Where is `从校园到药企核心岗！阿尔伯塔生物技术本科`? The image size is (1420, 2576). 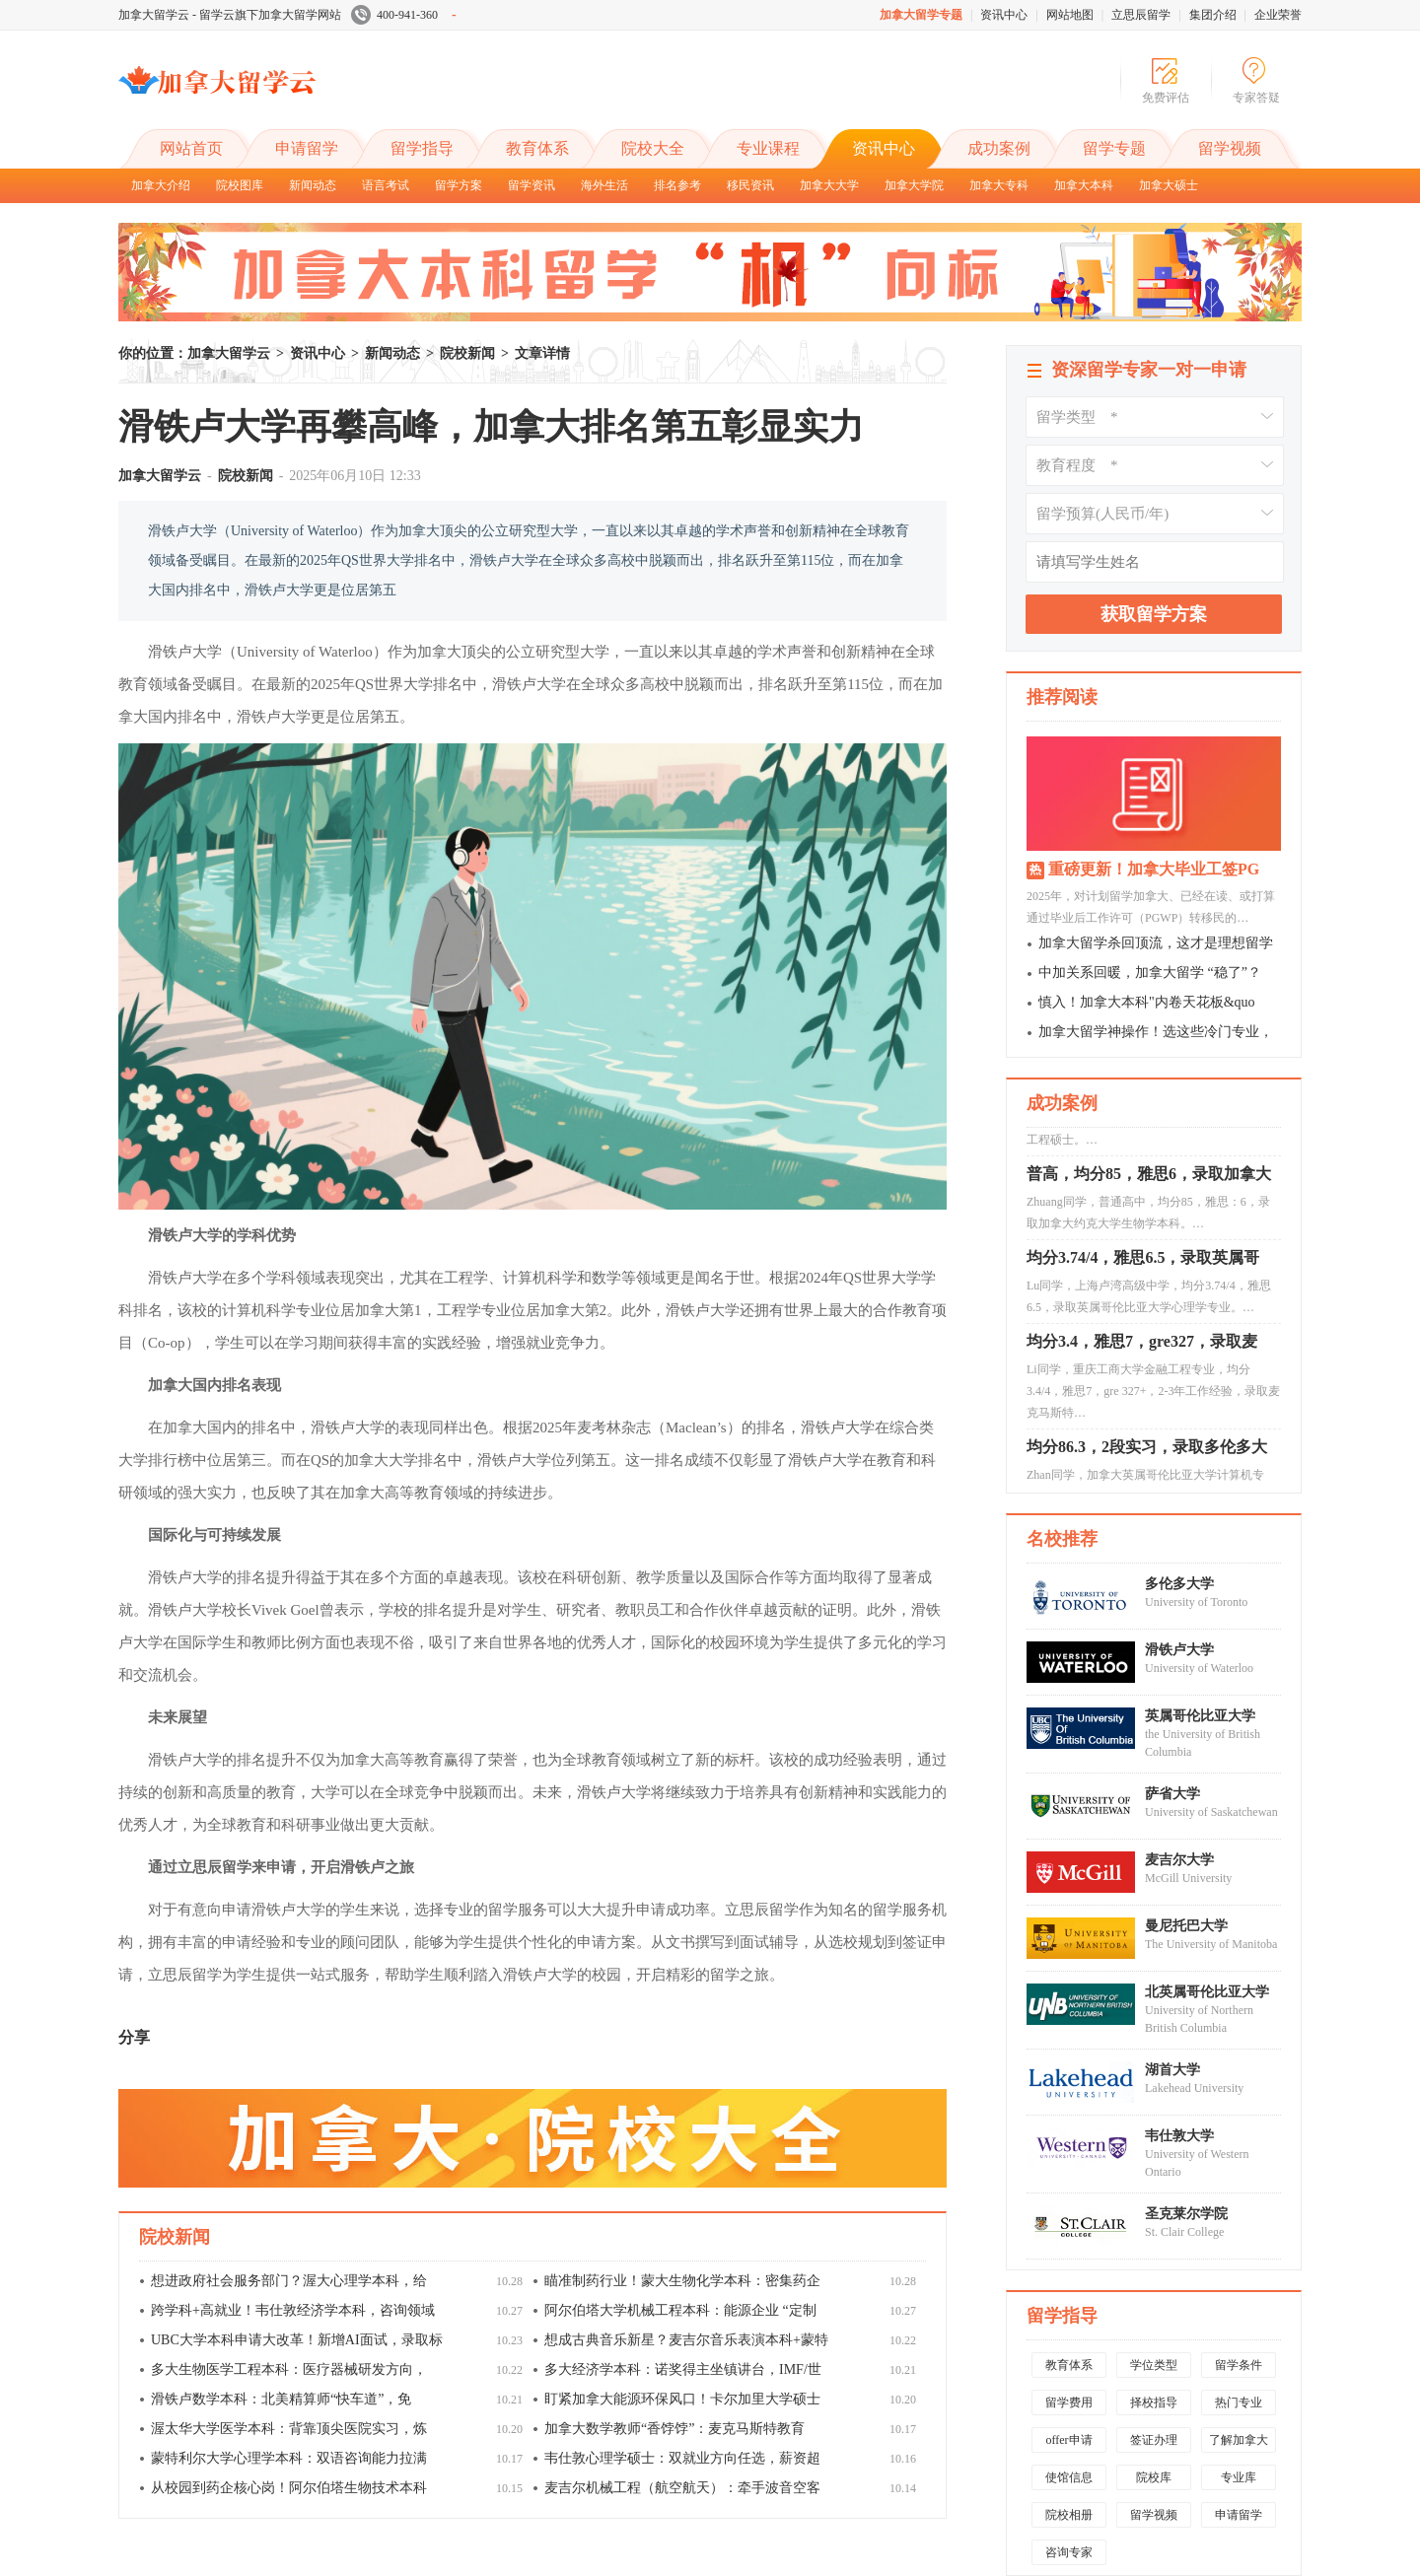
从校园到药企核心岗！阿尔伯塔生物技术本科 is located at coordinates (289, 2487).